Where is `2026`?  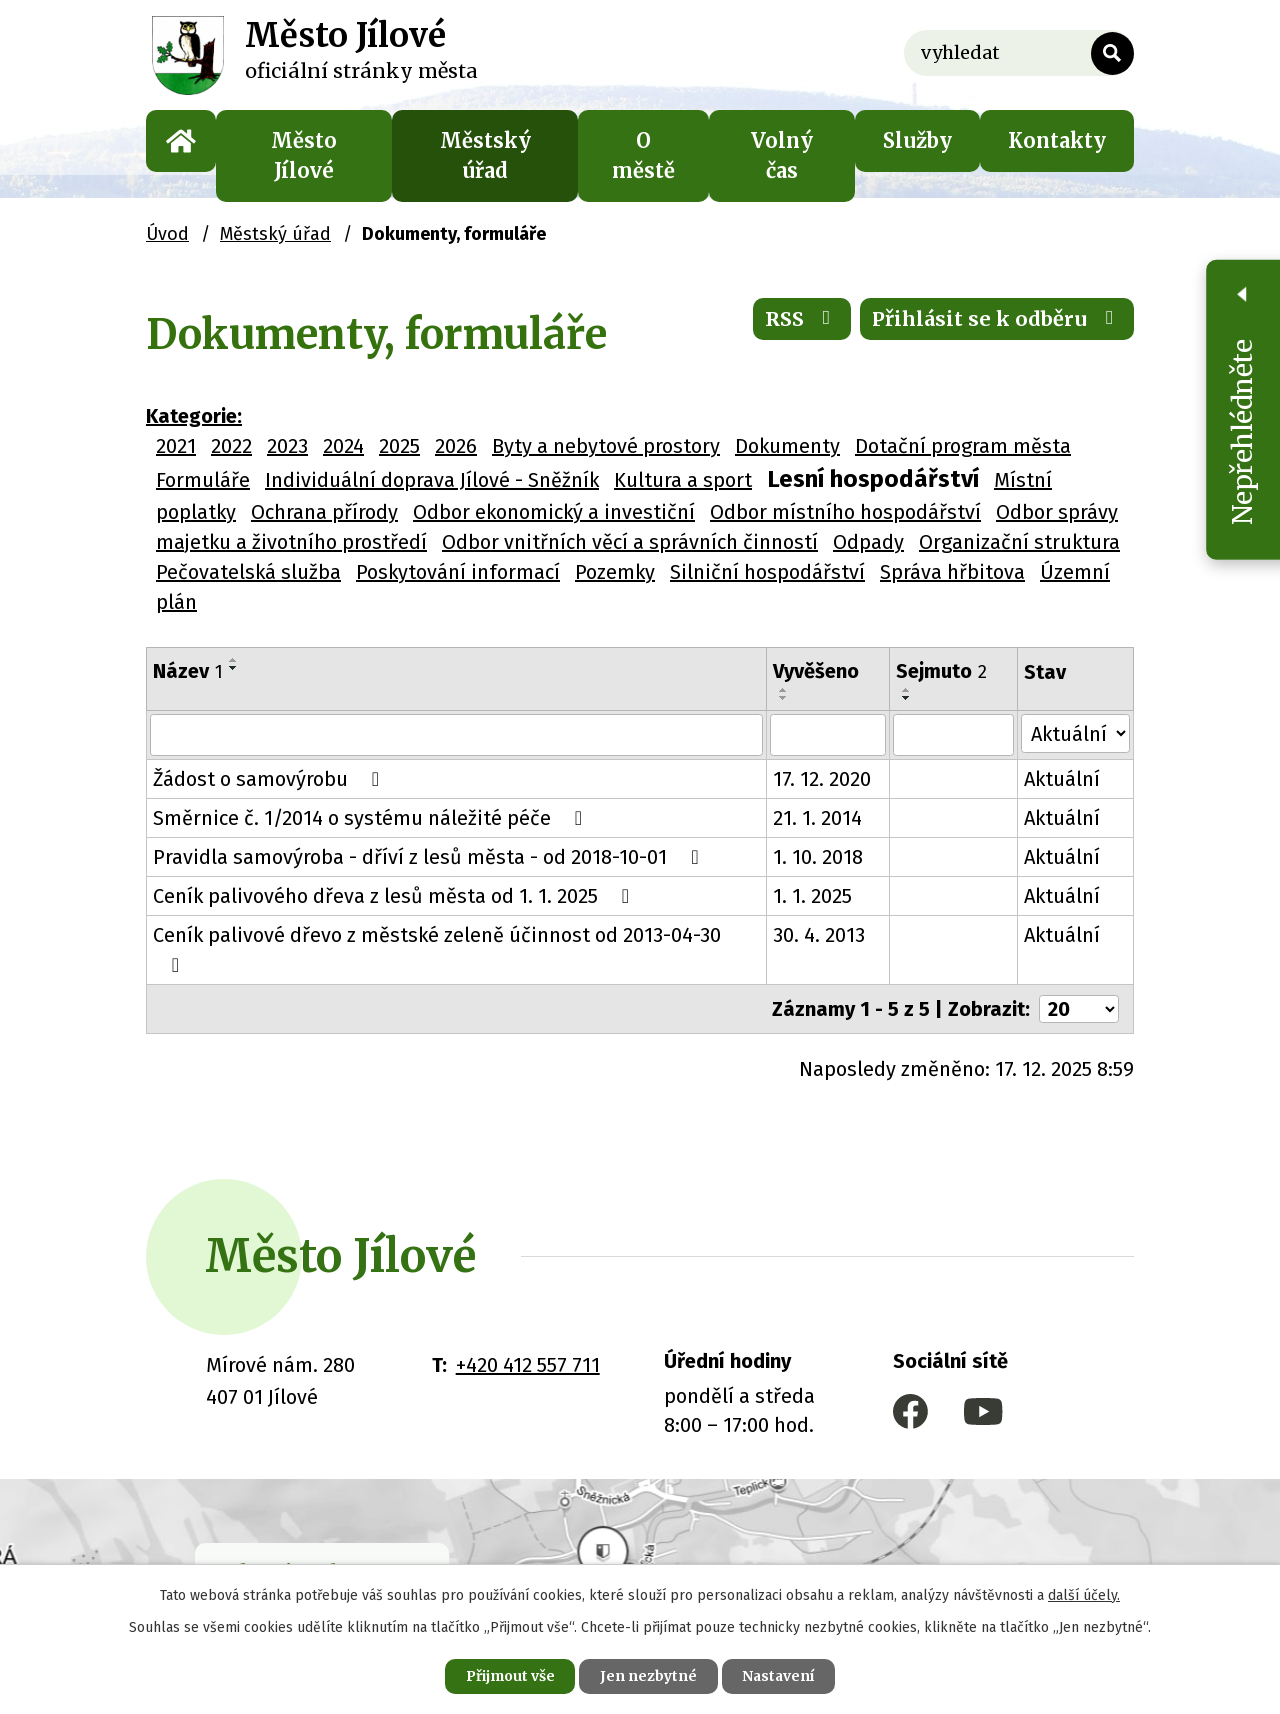
2026 is located at coordinates (456, 446).